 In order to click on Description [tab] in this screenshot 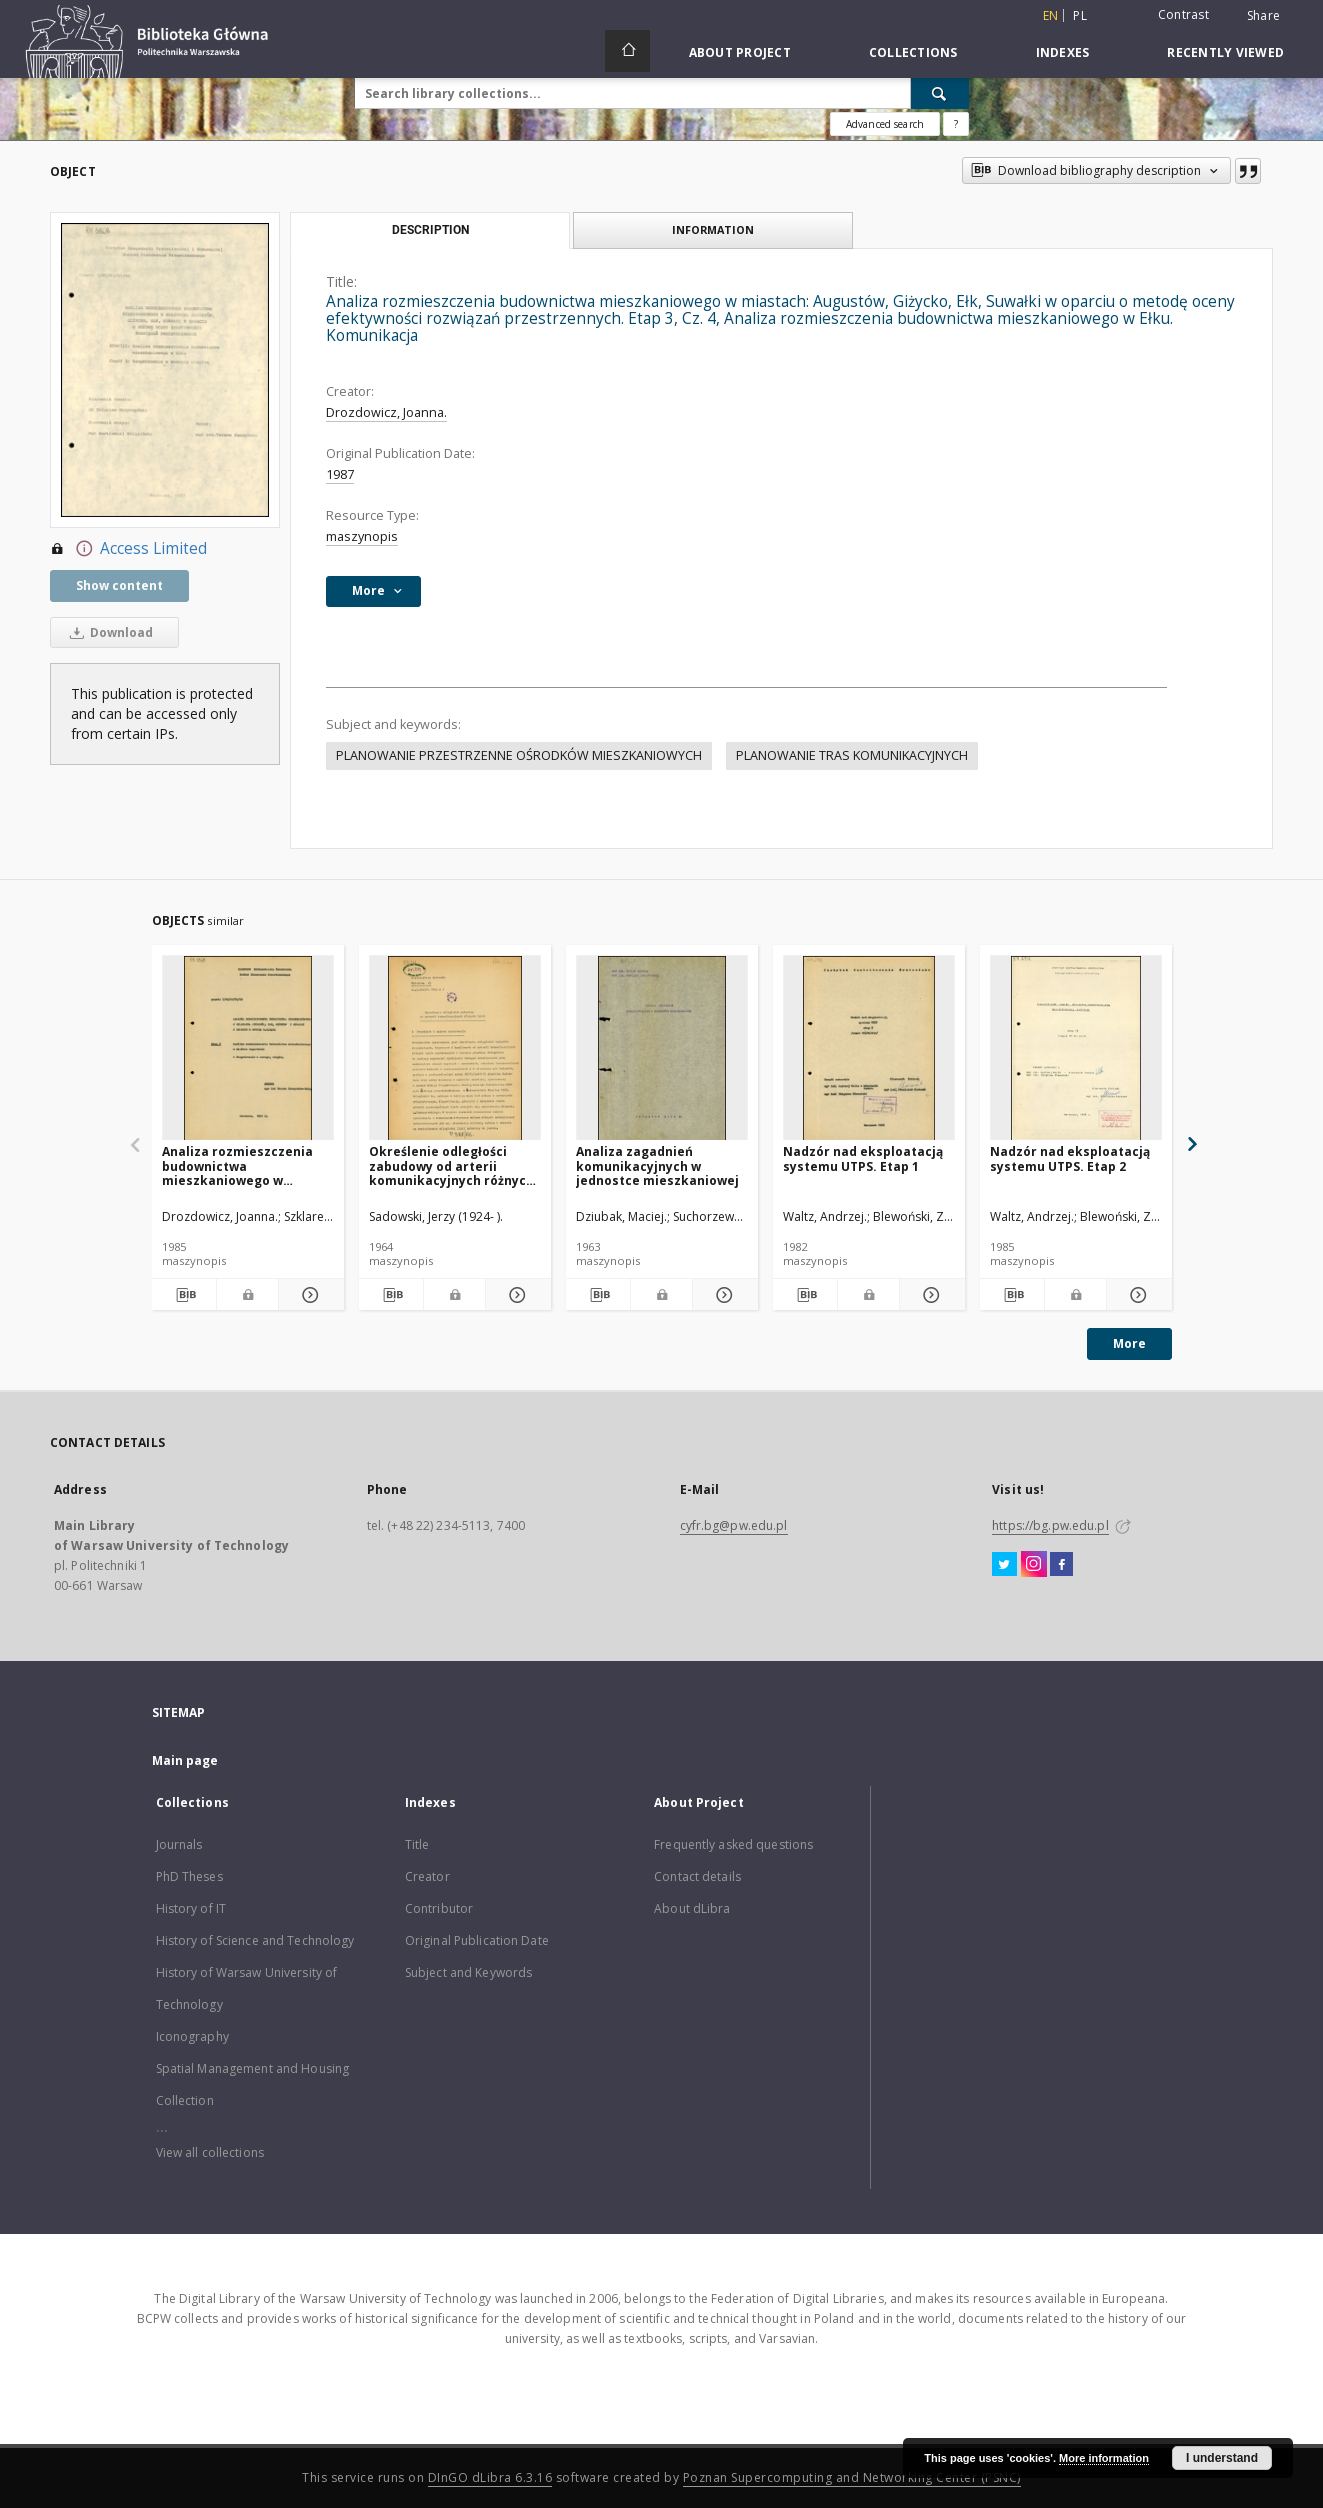, I will do `click(430, 230)`.